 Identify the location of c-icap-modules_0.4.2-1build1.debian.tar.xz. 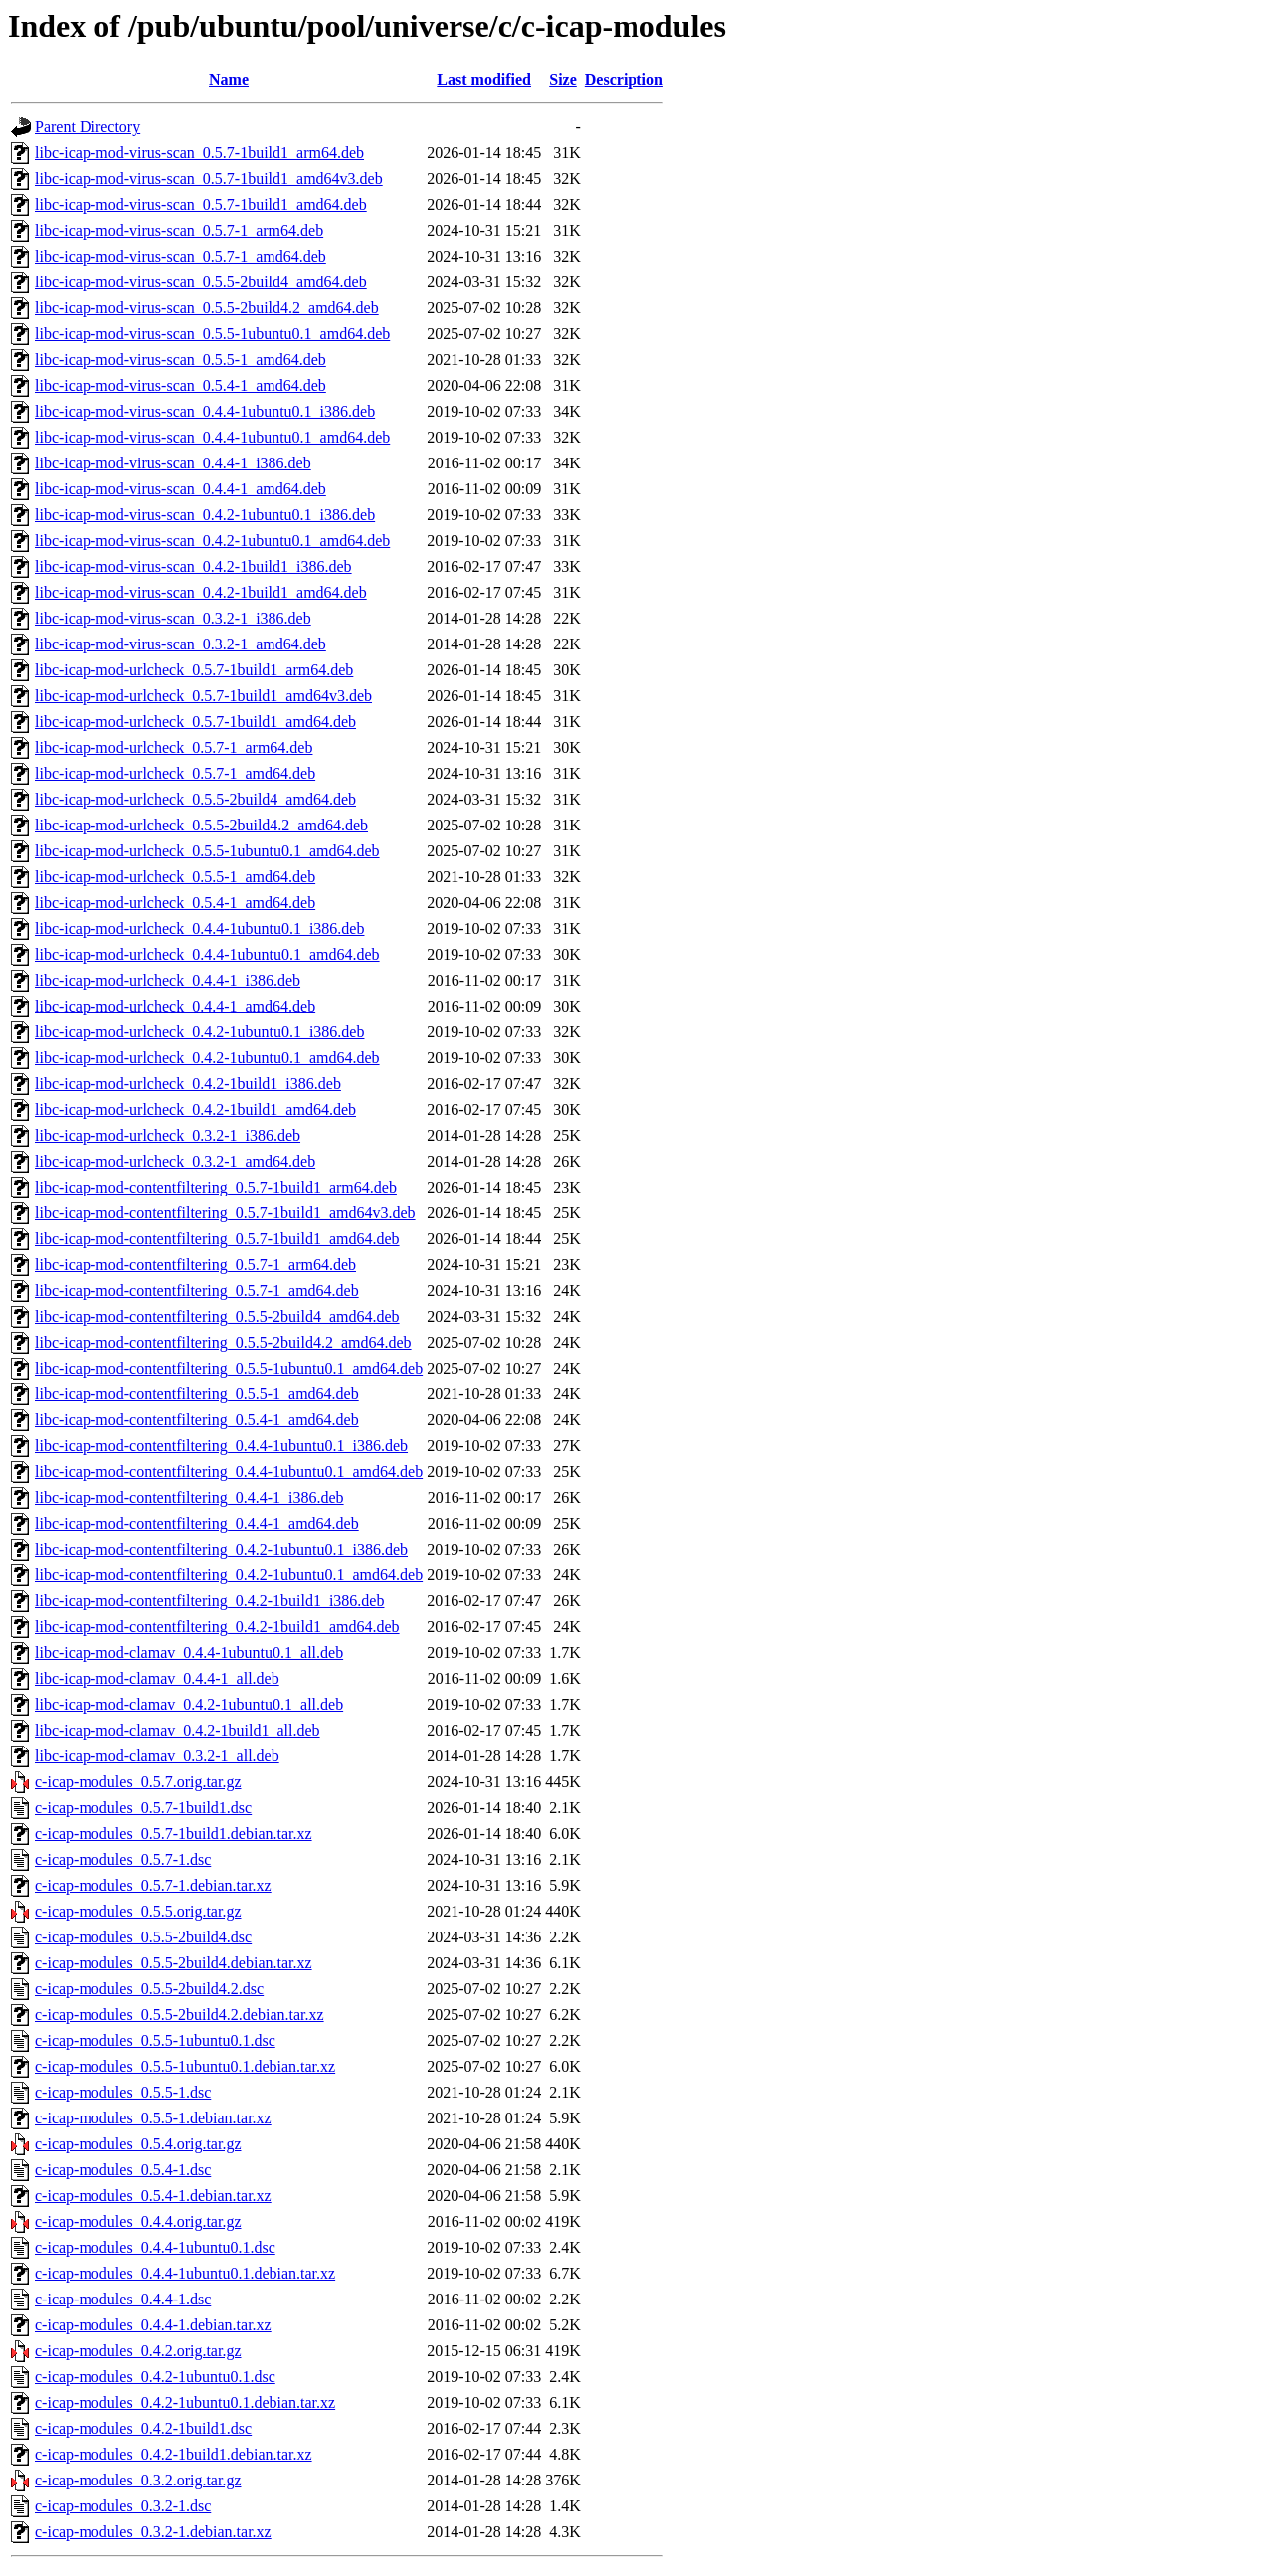
(173, 2454).